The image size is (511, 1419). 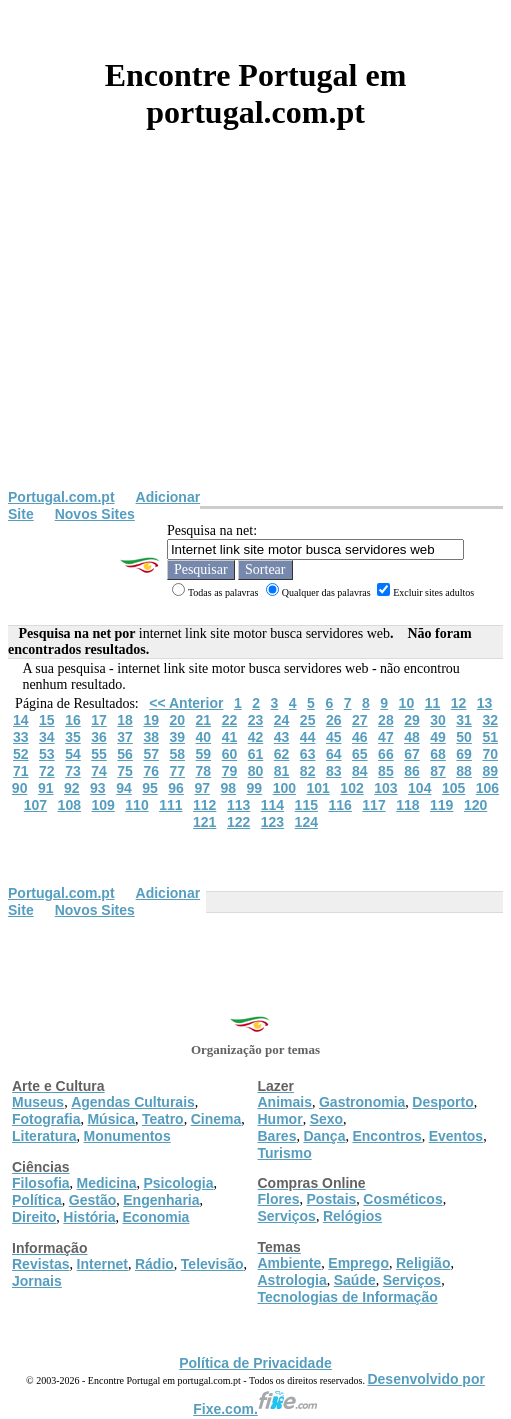 I want to click on Jornais, so click(x=37, y=1281).